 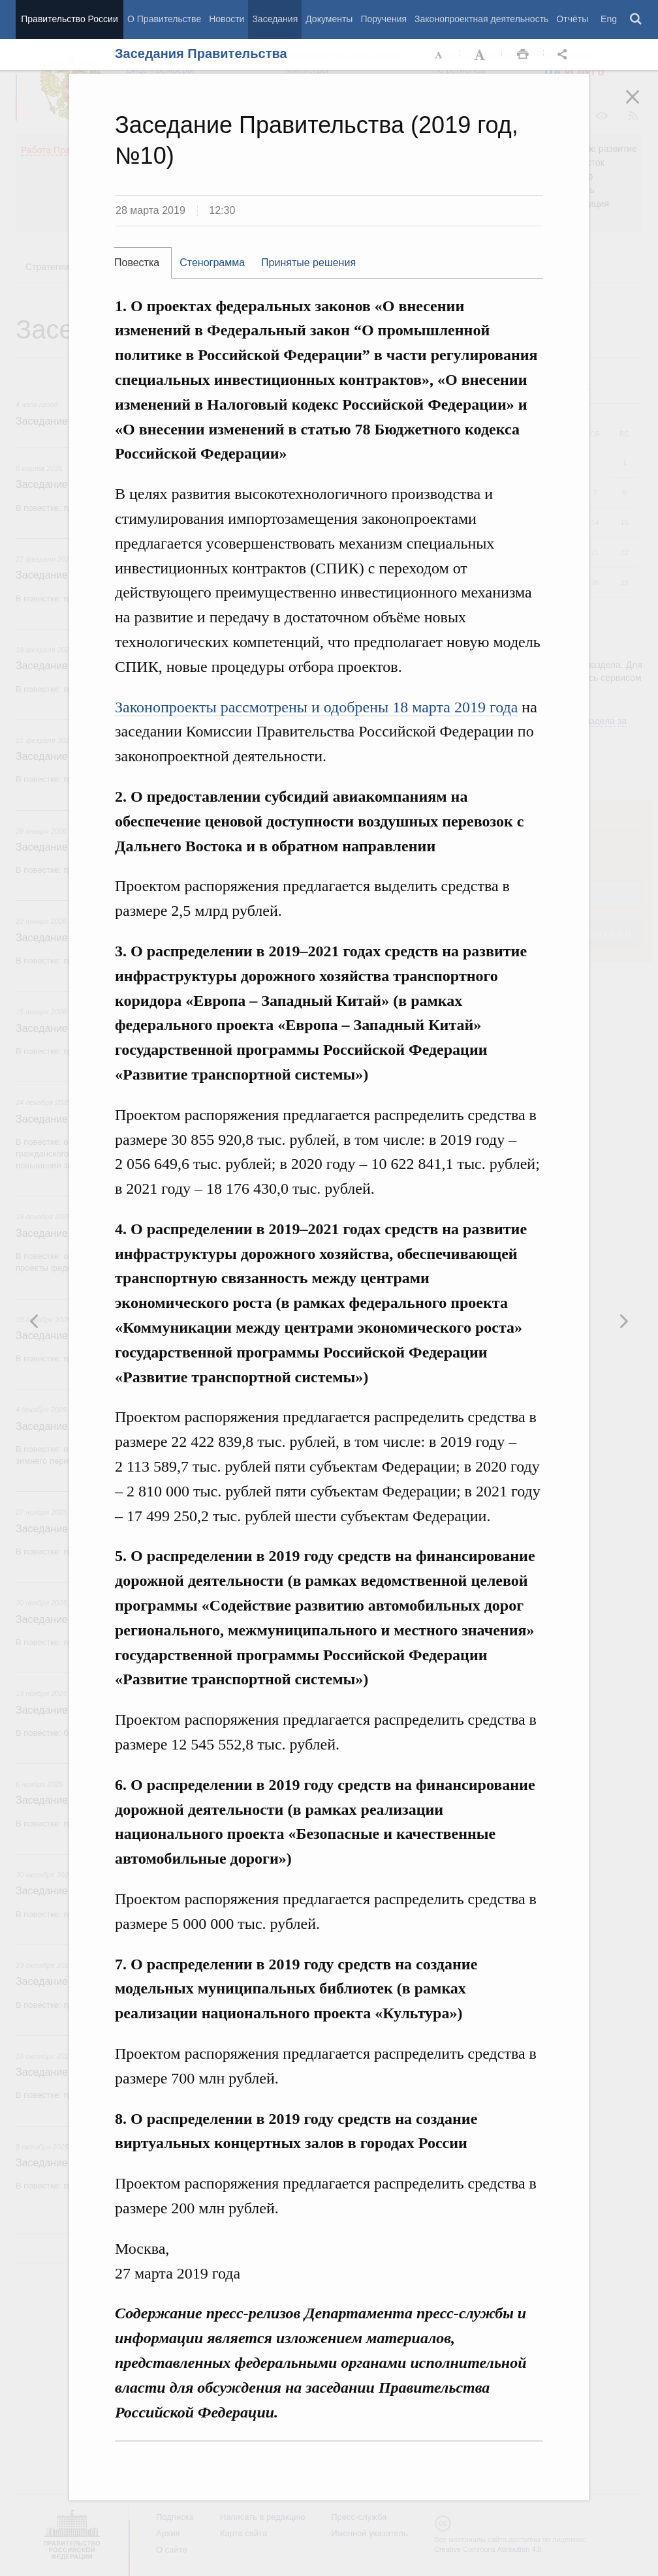 I want to click on Закрыть [button], so click(x=641, y=105).